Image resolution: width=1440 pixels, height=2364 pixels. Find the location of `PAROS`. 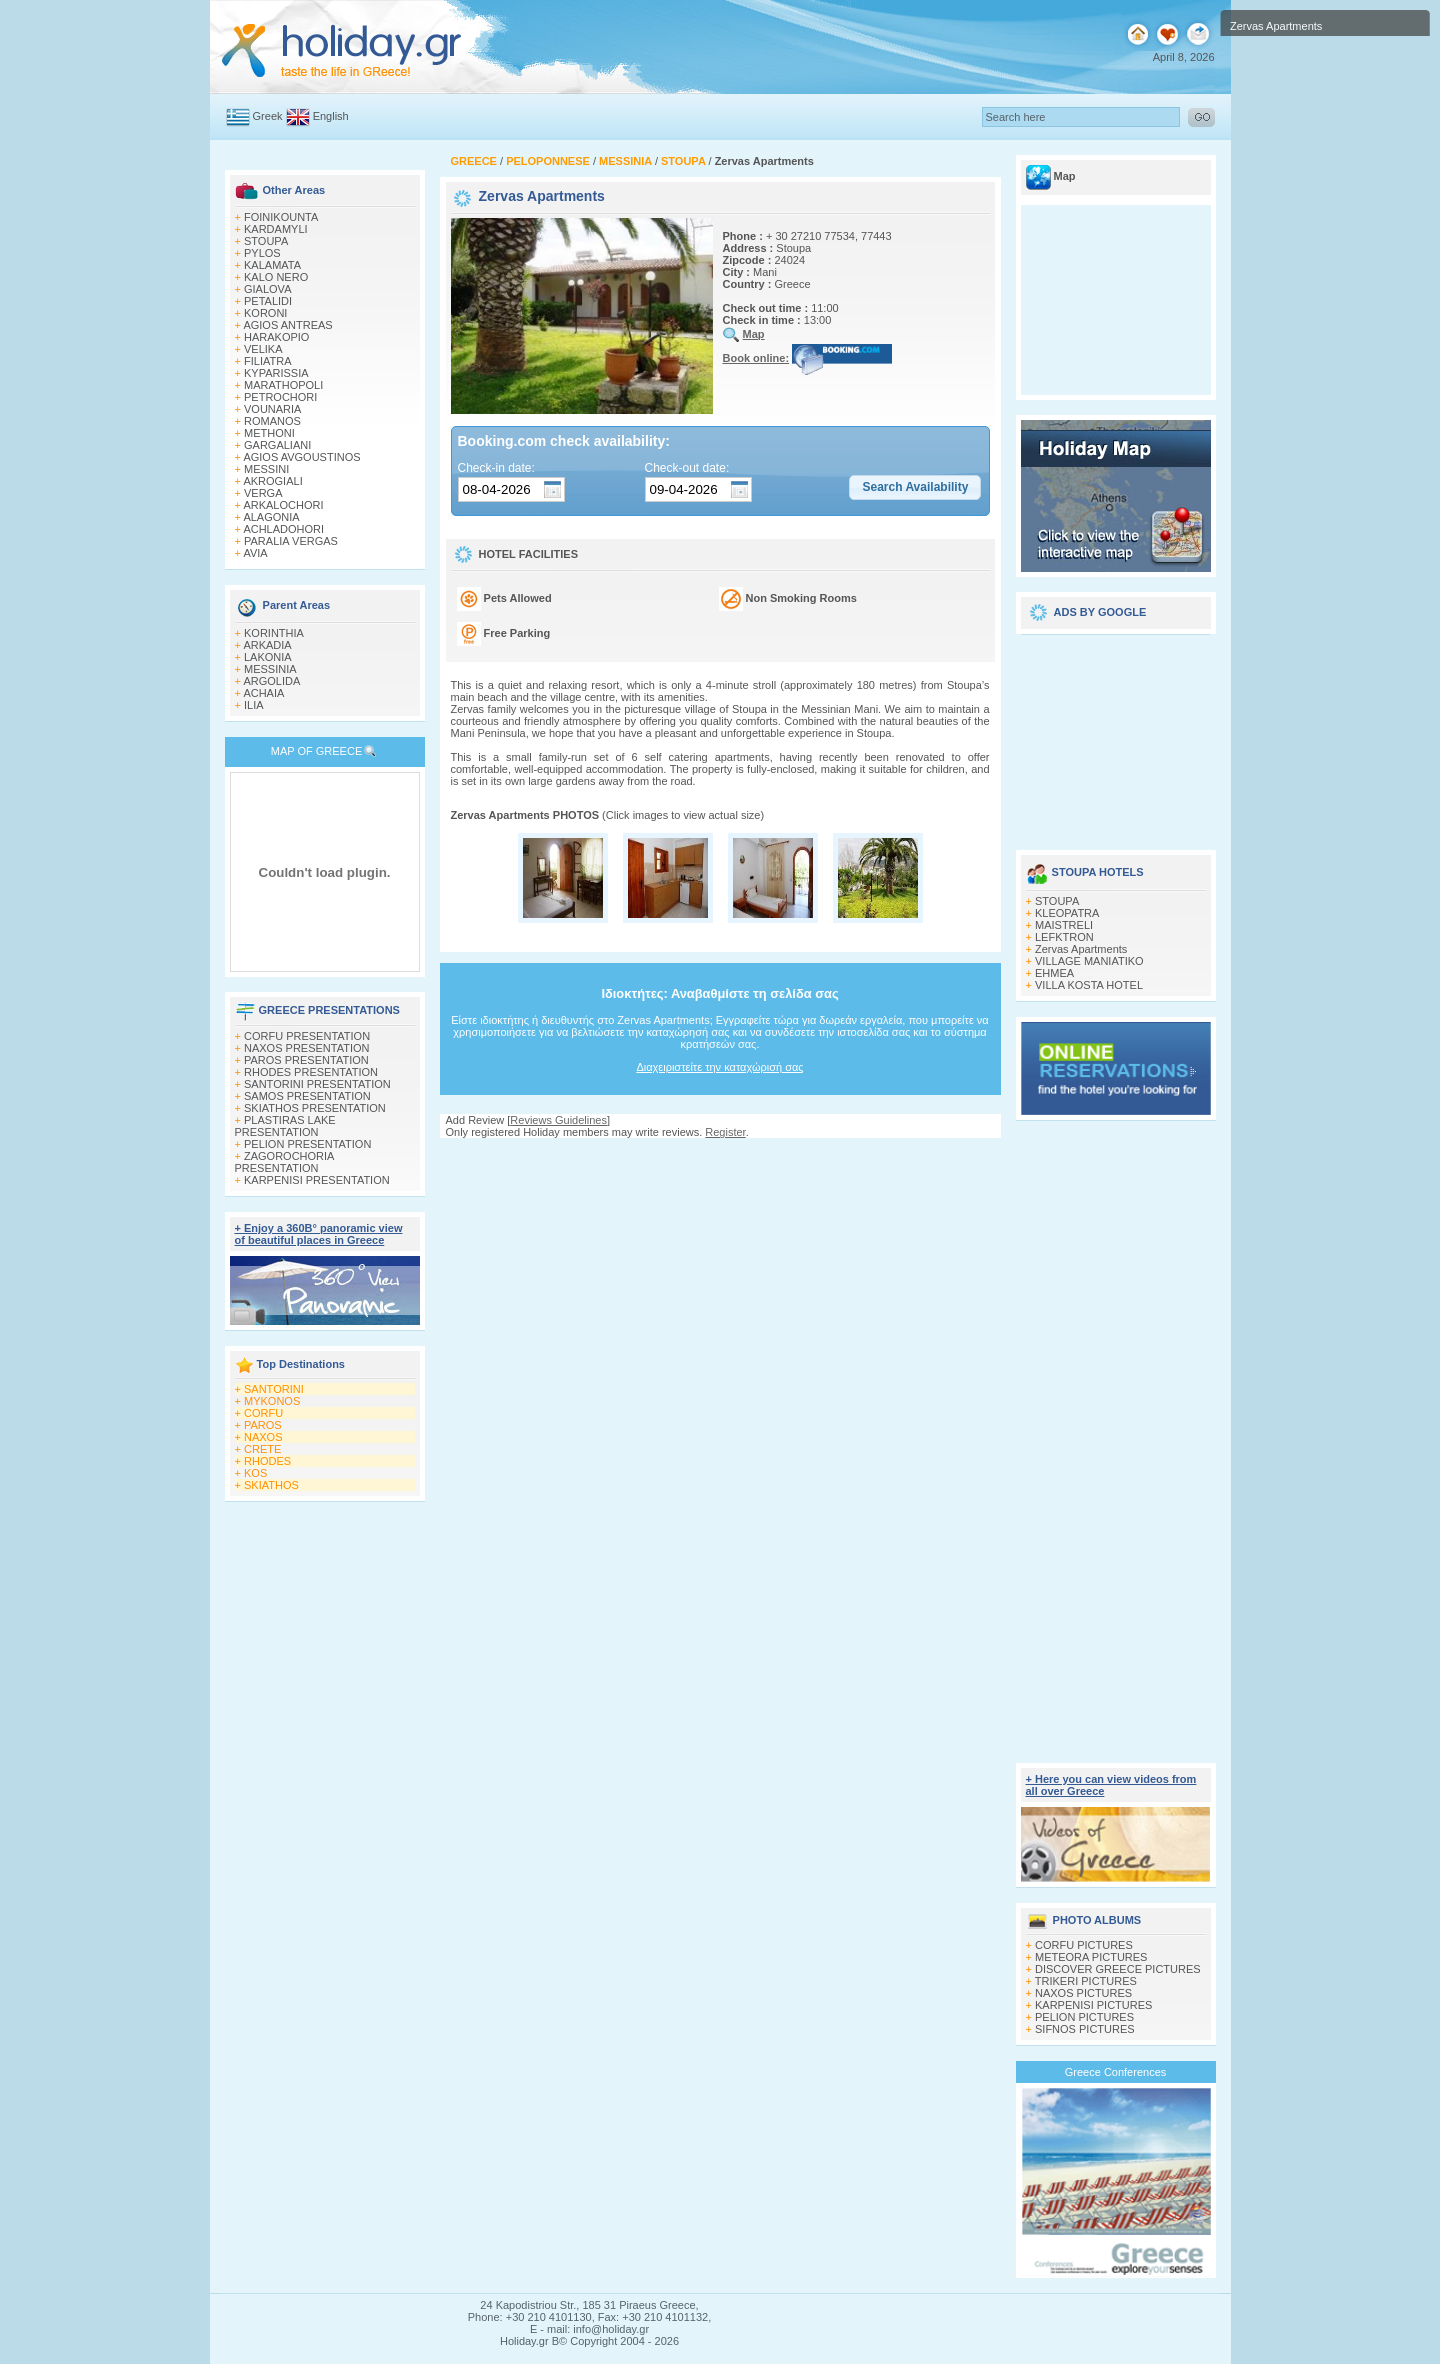

PAROS is located at coordinates (263, 1425).